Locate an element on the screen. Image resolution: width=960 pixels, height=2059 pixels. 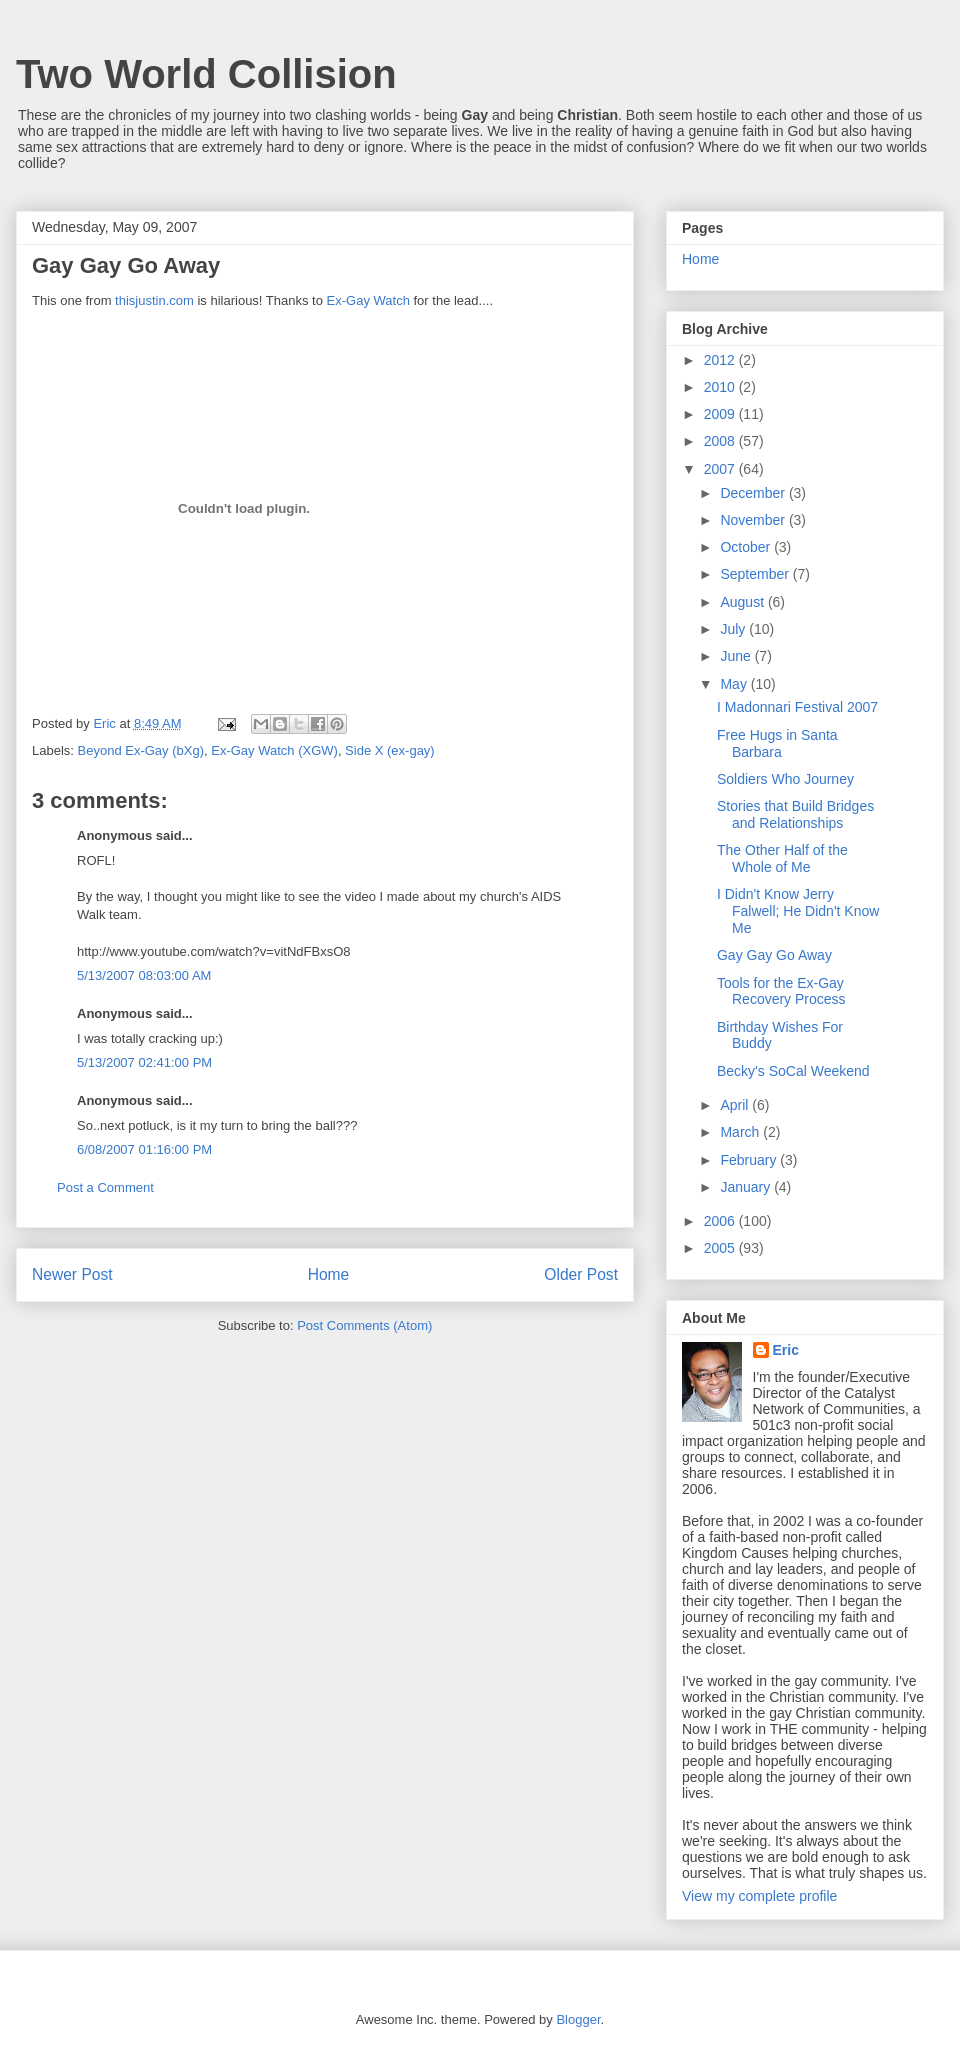
View my complete profile is located at coordinates (759, 1896).